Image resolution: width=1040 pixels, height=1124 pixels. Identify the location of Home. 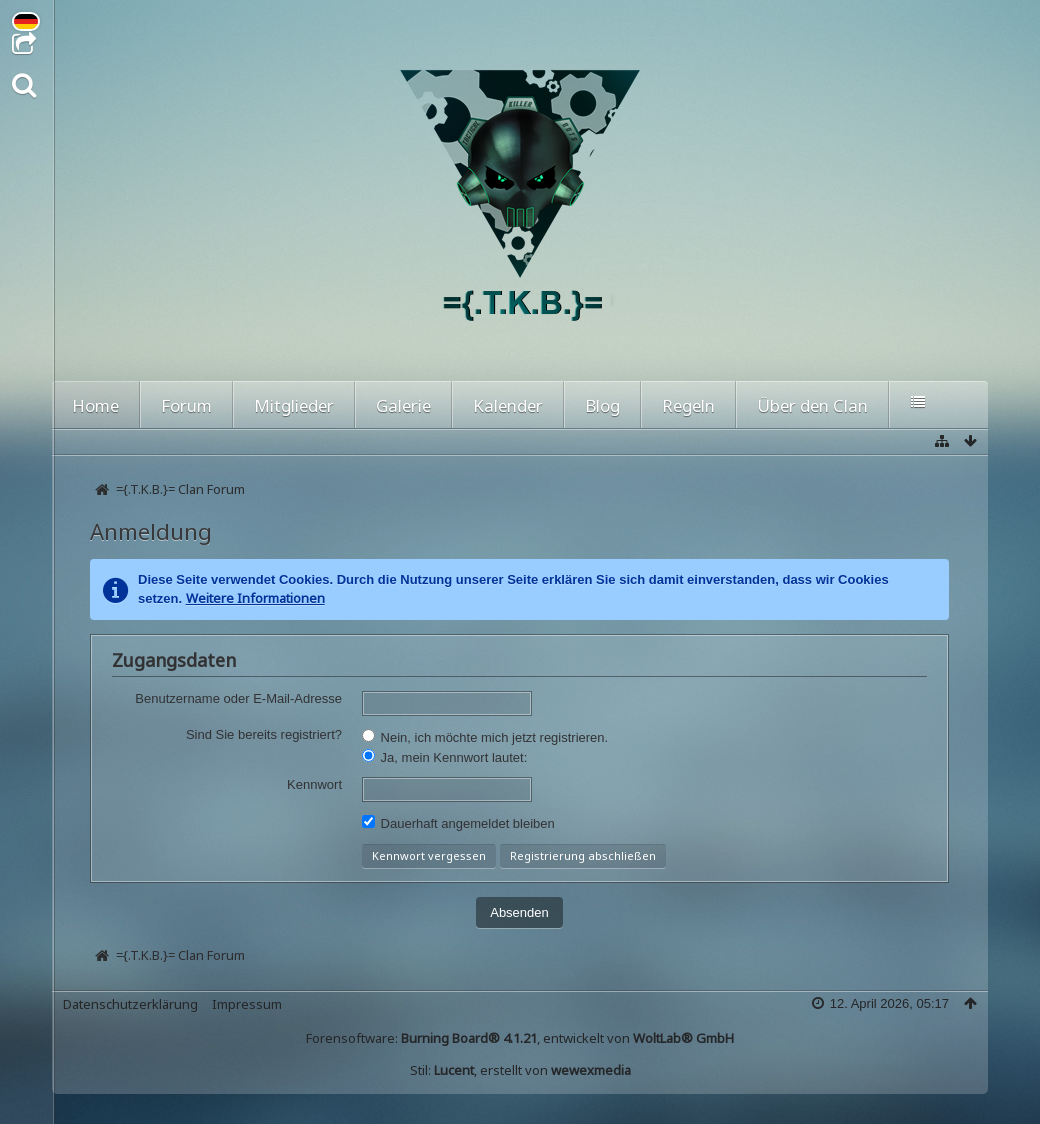
(95, 405).